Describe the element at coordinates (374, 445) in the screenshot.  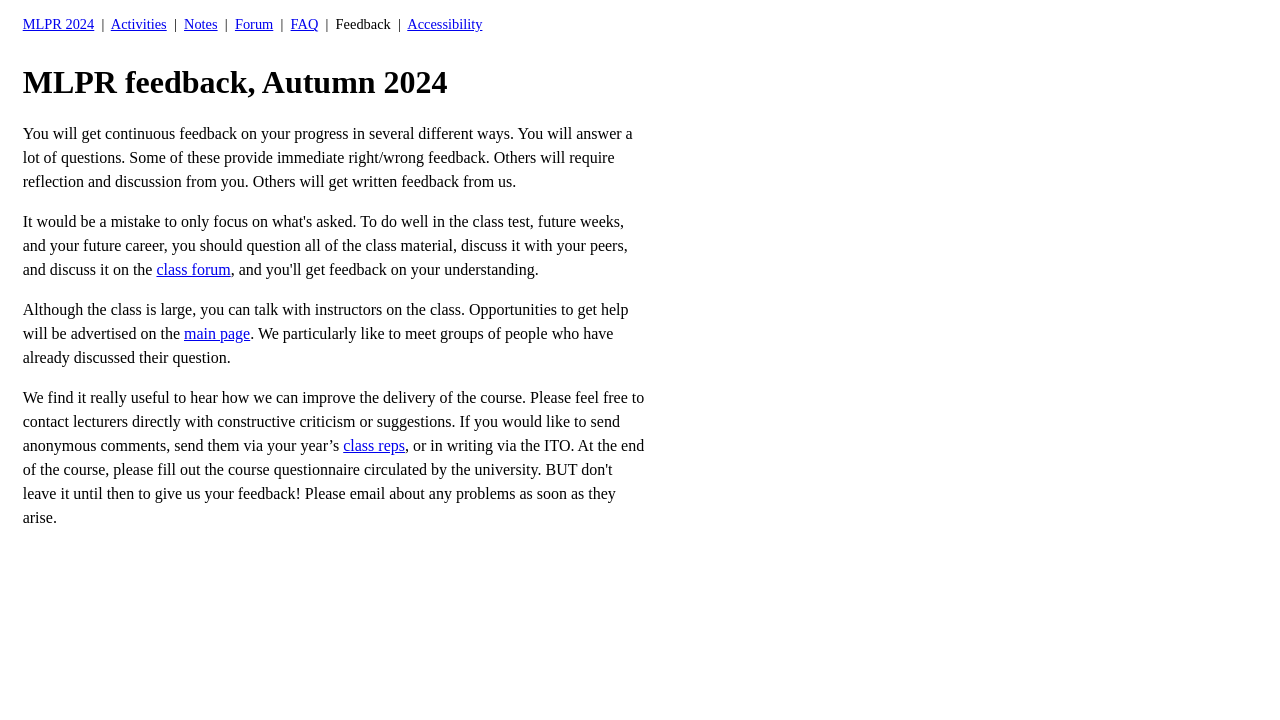
I see `class reps` at that location.